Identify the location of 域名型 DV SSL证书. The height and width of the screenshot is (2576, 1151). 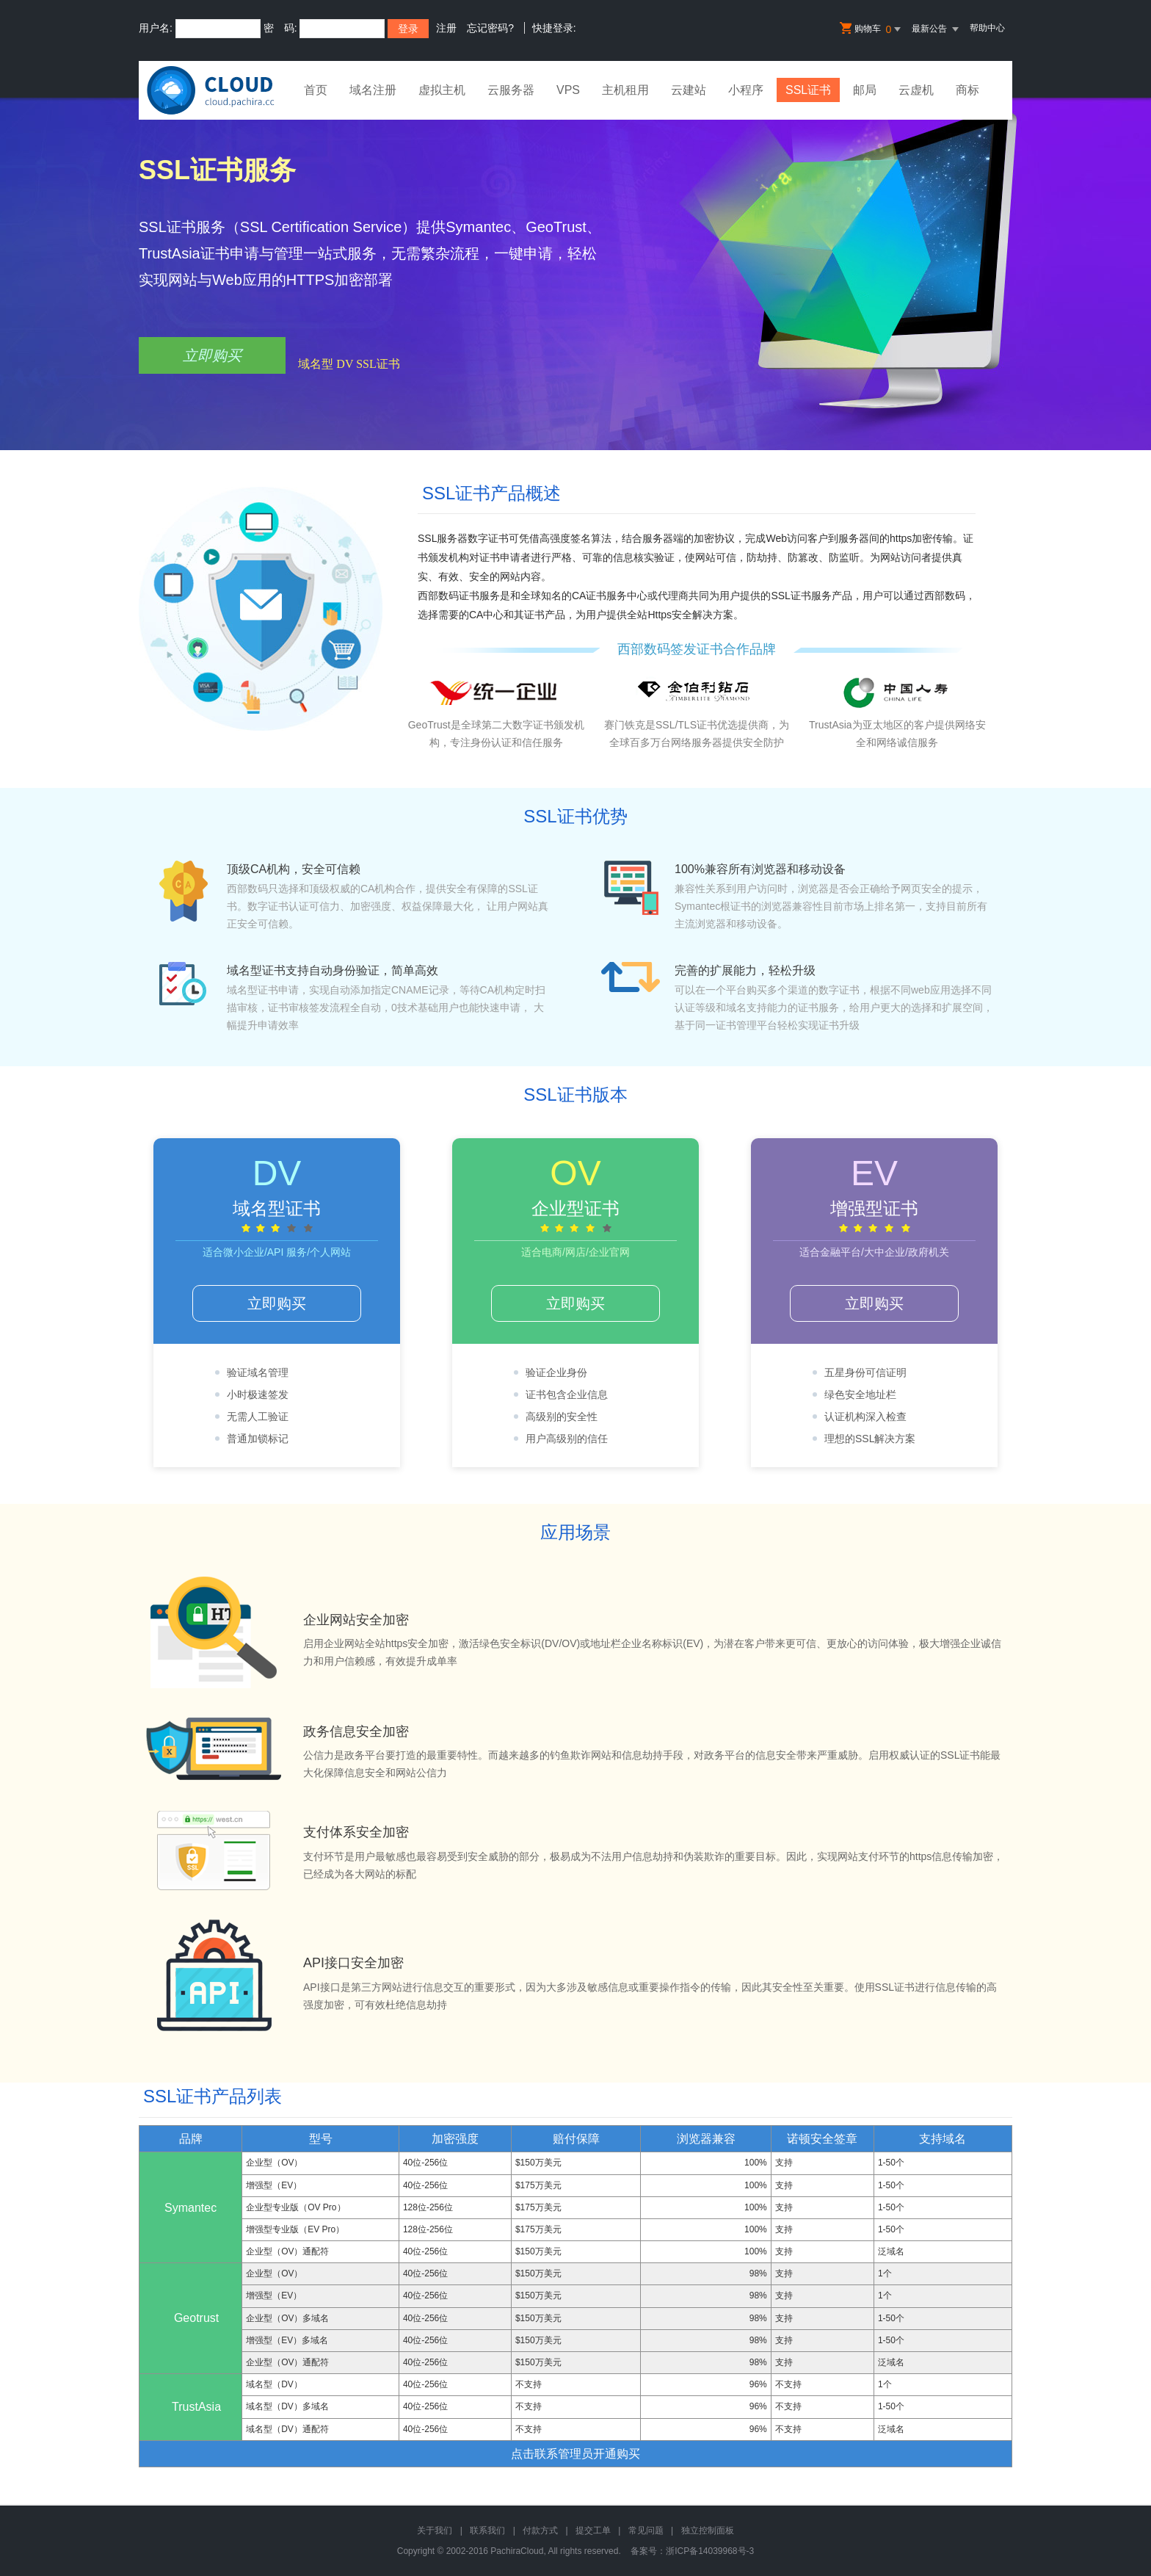
(348, 364).